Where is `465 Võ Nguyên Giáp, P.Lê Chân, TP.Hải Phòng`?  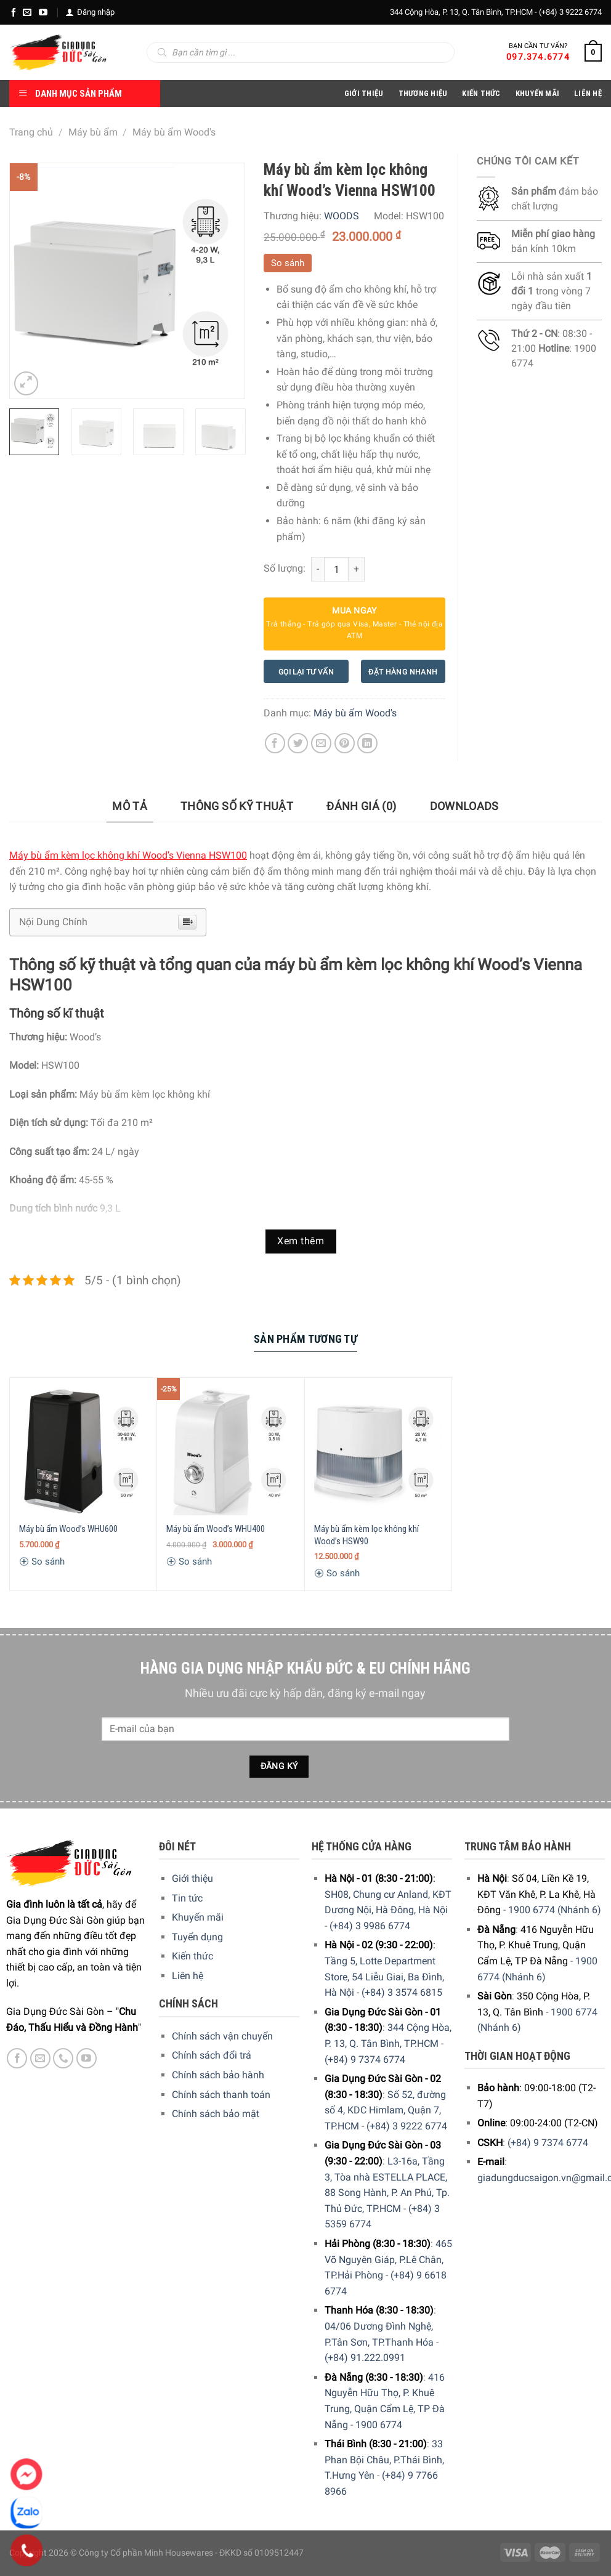 465 Võ Nguyên Giáp, P.Lê Chân, TP.Hải Phòng is located at coordinates (388, 2259).